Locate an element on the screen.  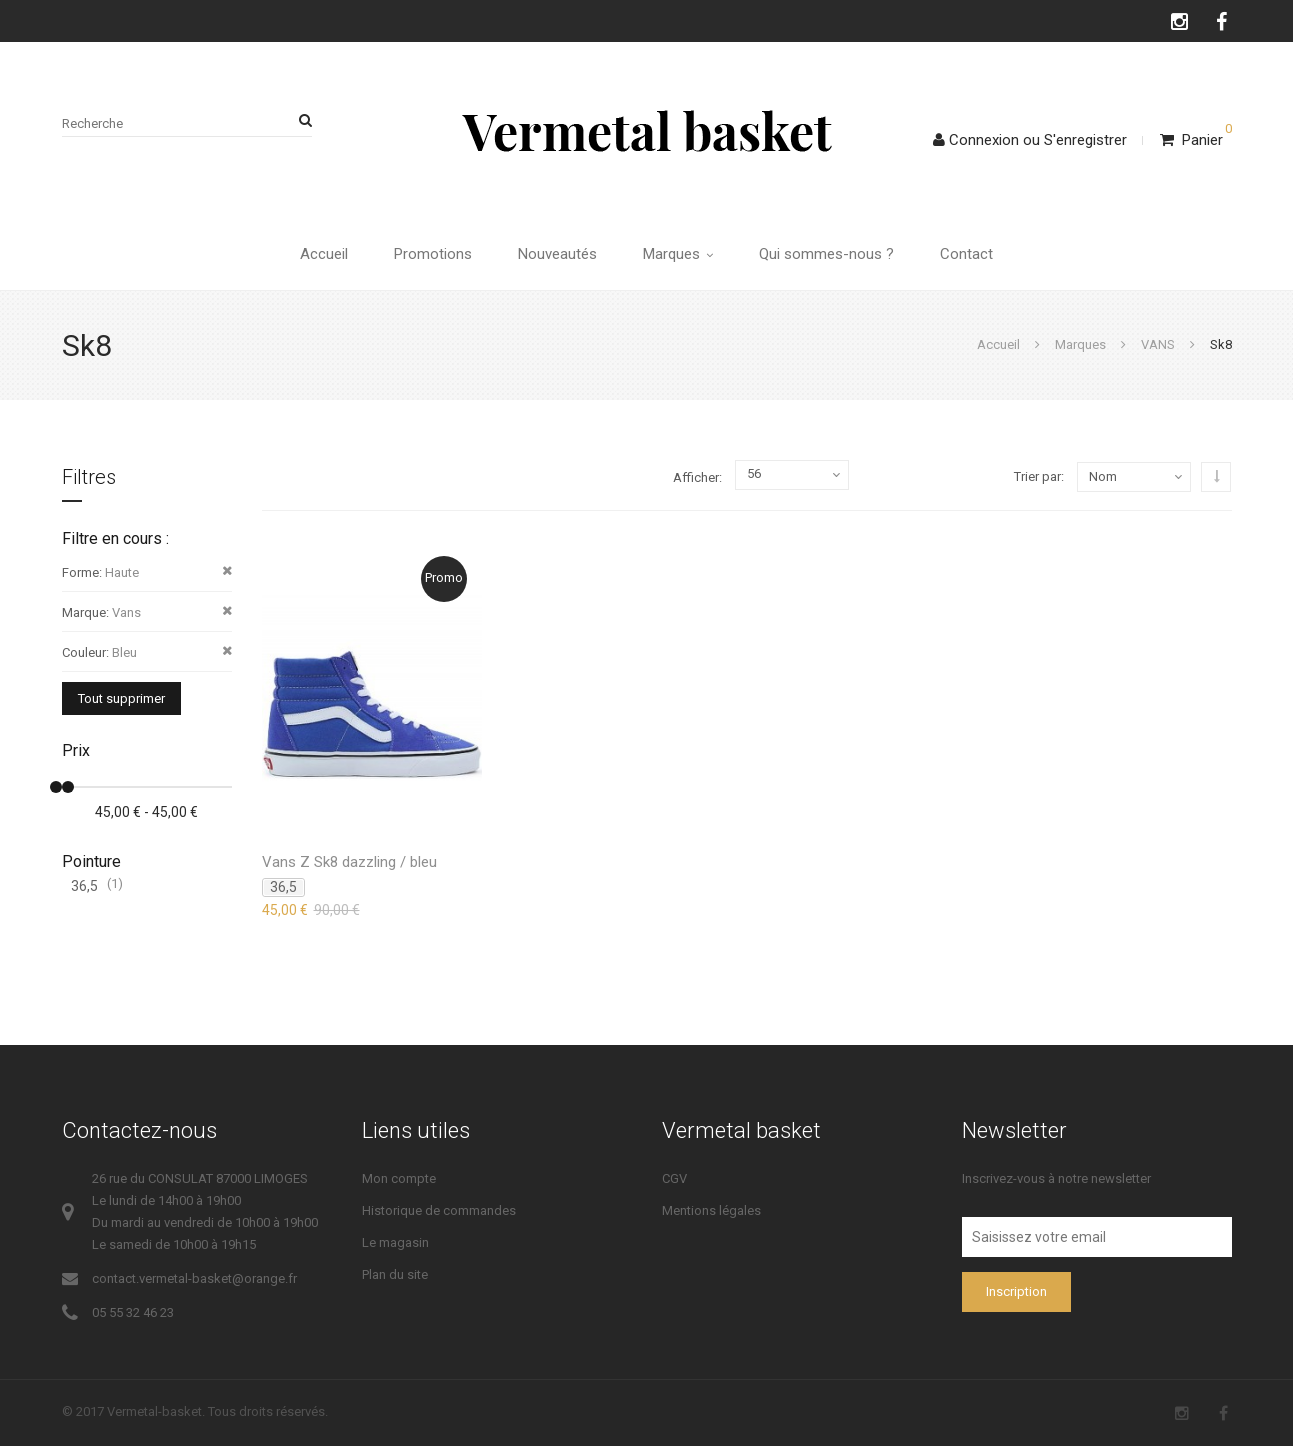
Contact is located at coordinates (966, 254).